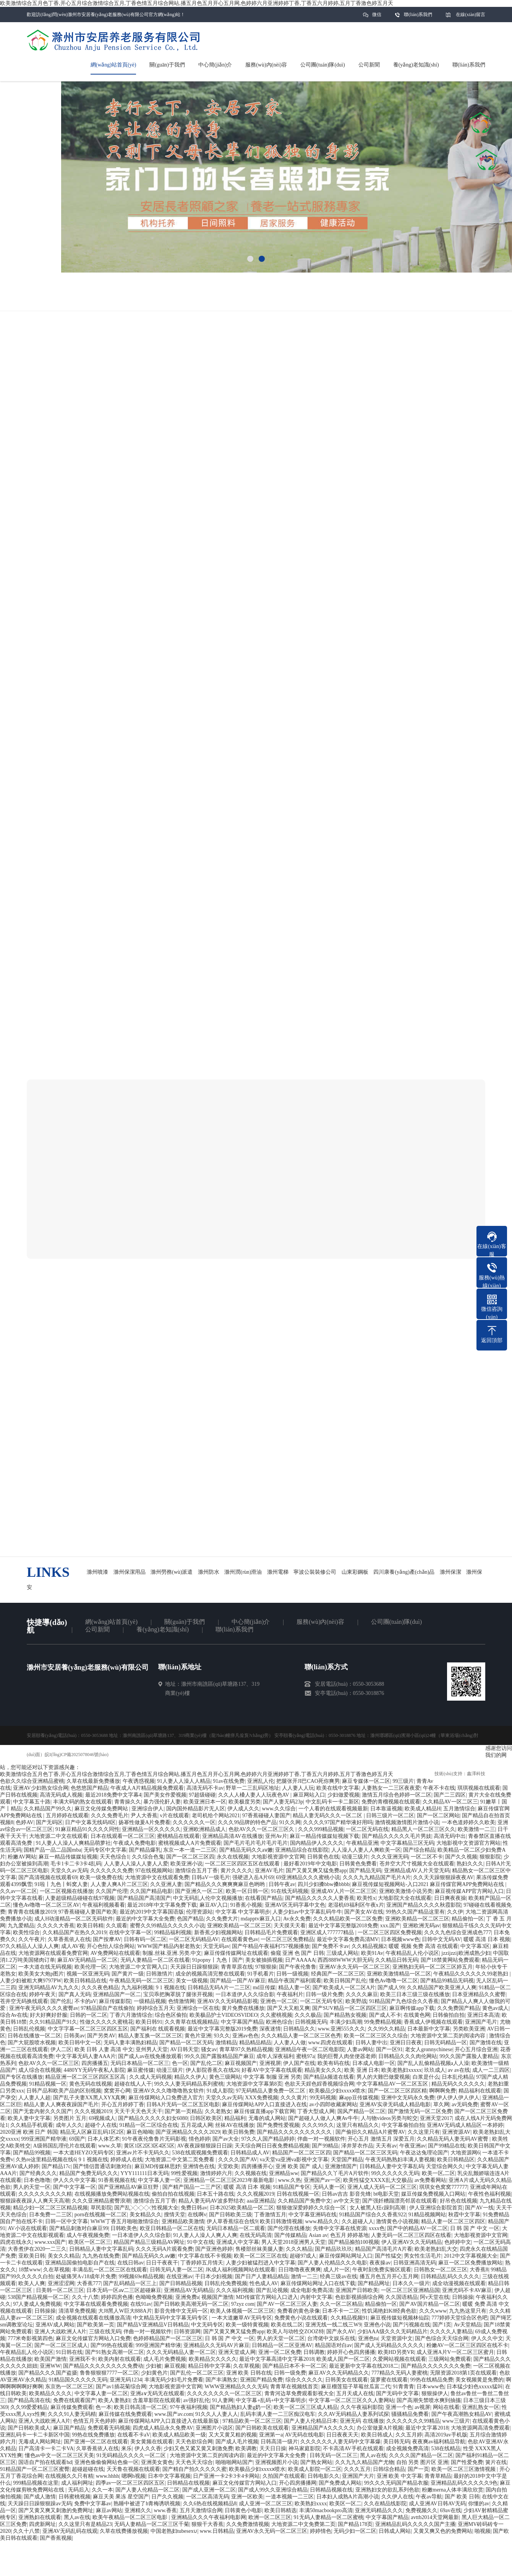 The width and height of the screenshot is (512, 2576). Describe the element at coordinates (392, 2084) in the screenshot. I see `中文字幕精品AV一区二区五区` at that location.